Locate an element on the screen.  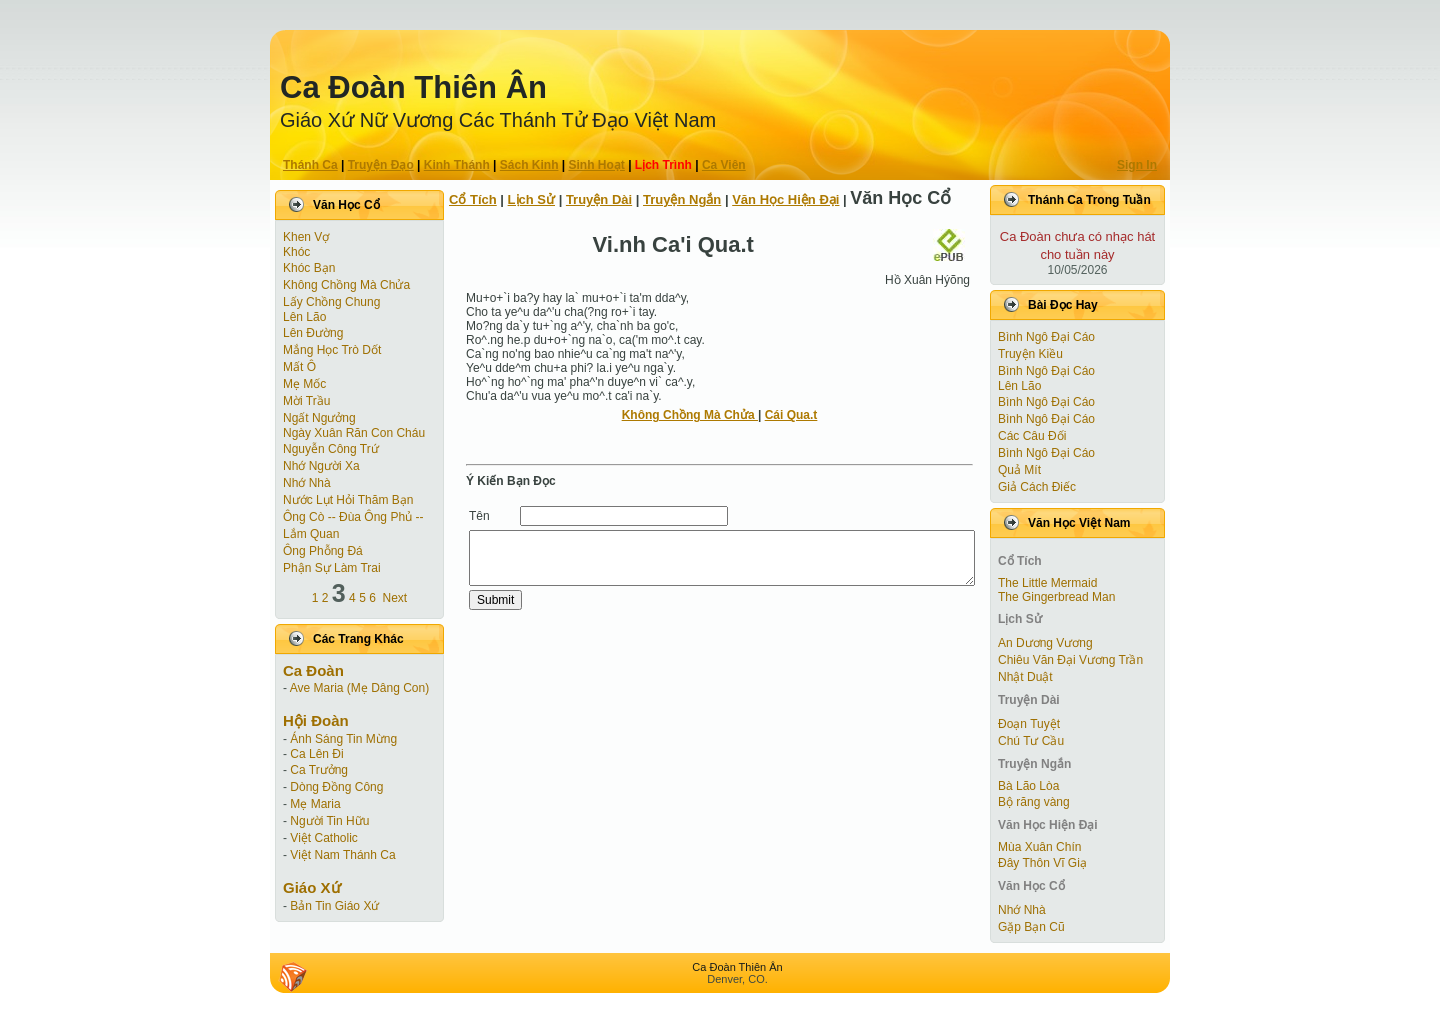
Mời Trầu is located at coordinates (306, 401).